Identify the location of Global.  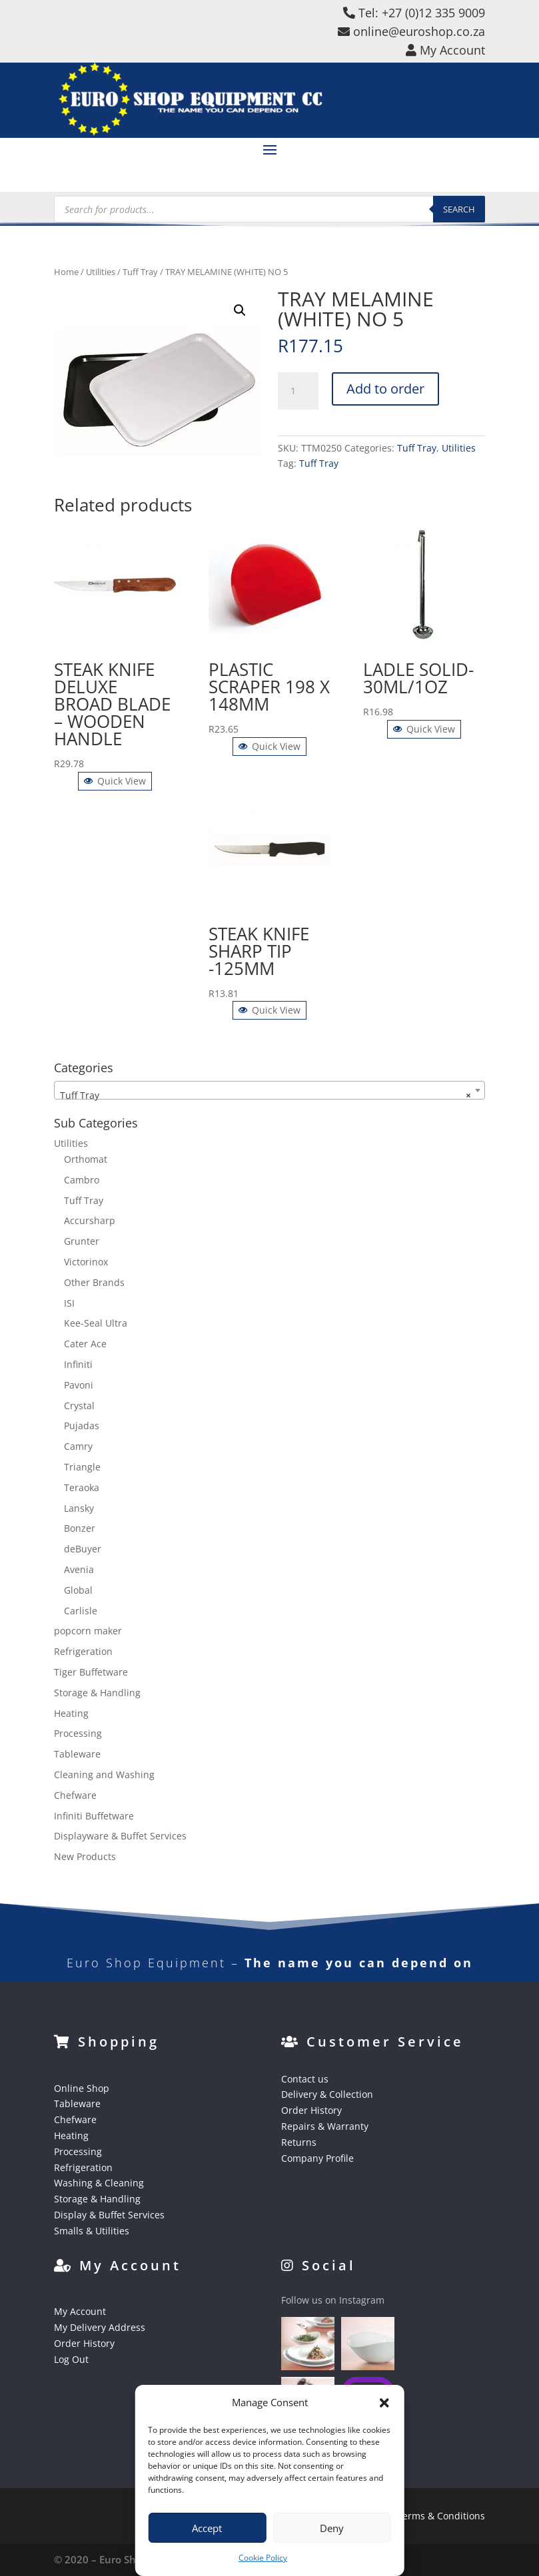
(78, 1590).